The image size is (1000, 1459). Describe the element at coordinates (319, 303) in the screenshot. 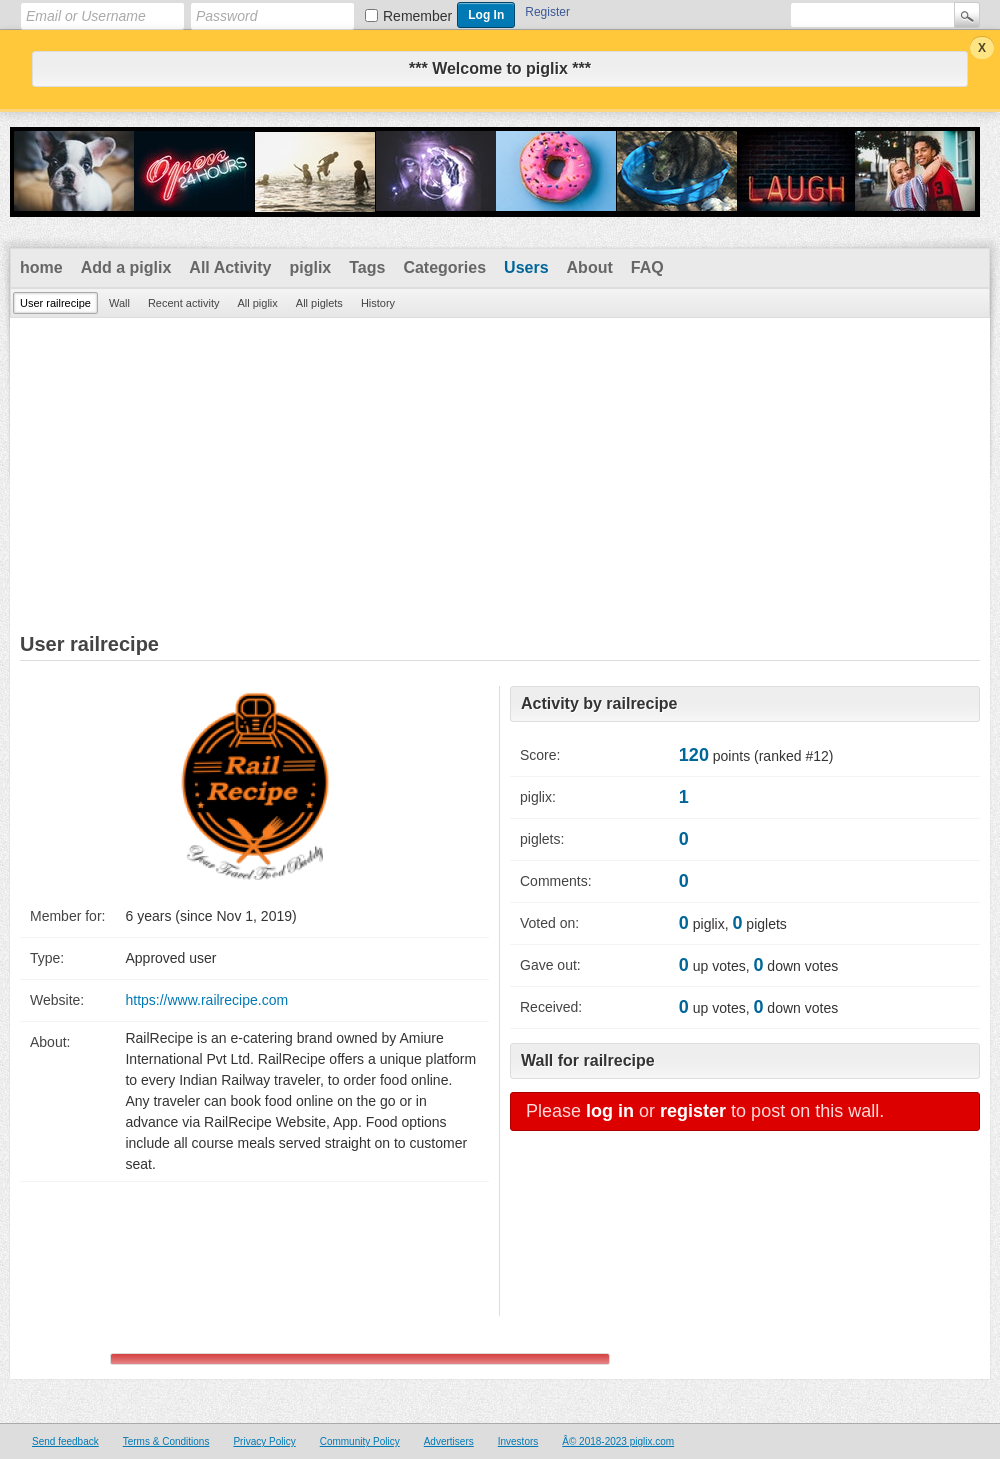

I see `All piglets` at that location.